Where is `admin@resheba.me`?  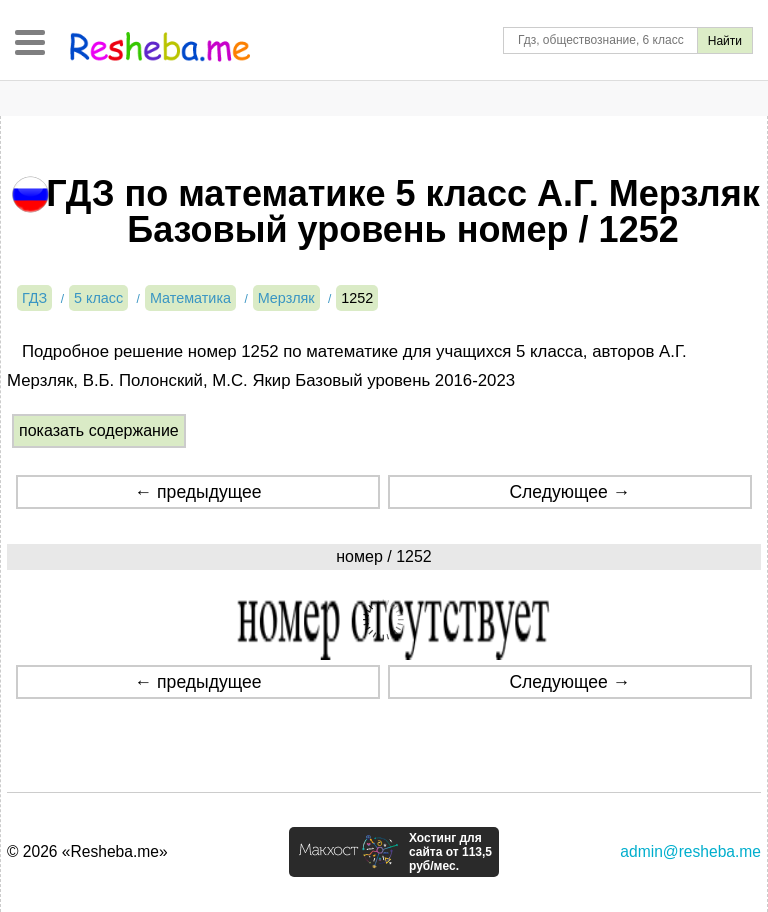
admin@resheba.me is located at coordinates (690, 851).